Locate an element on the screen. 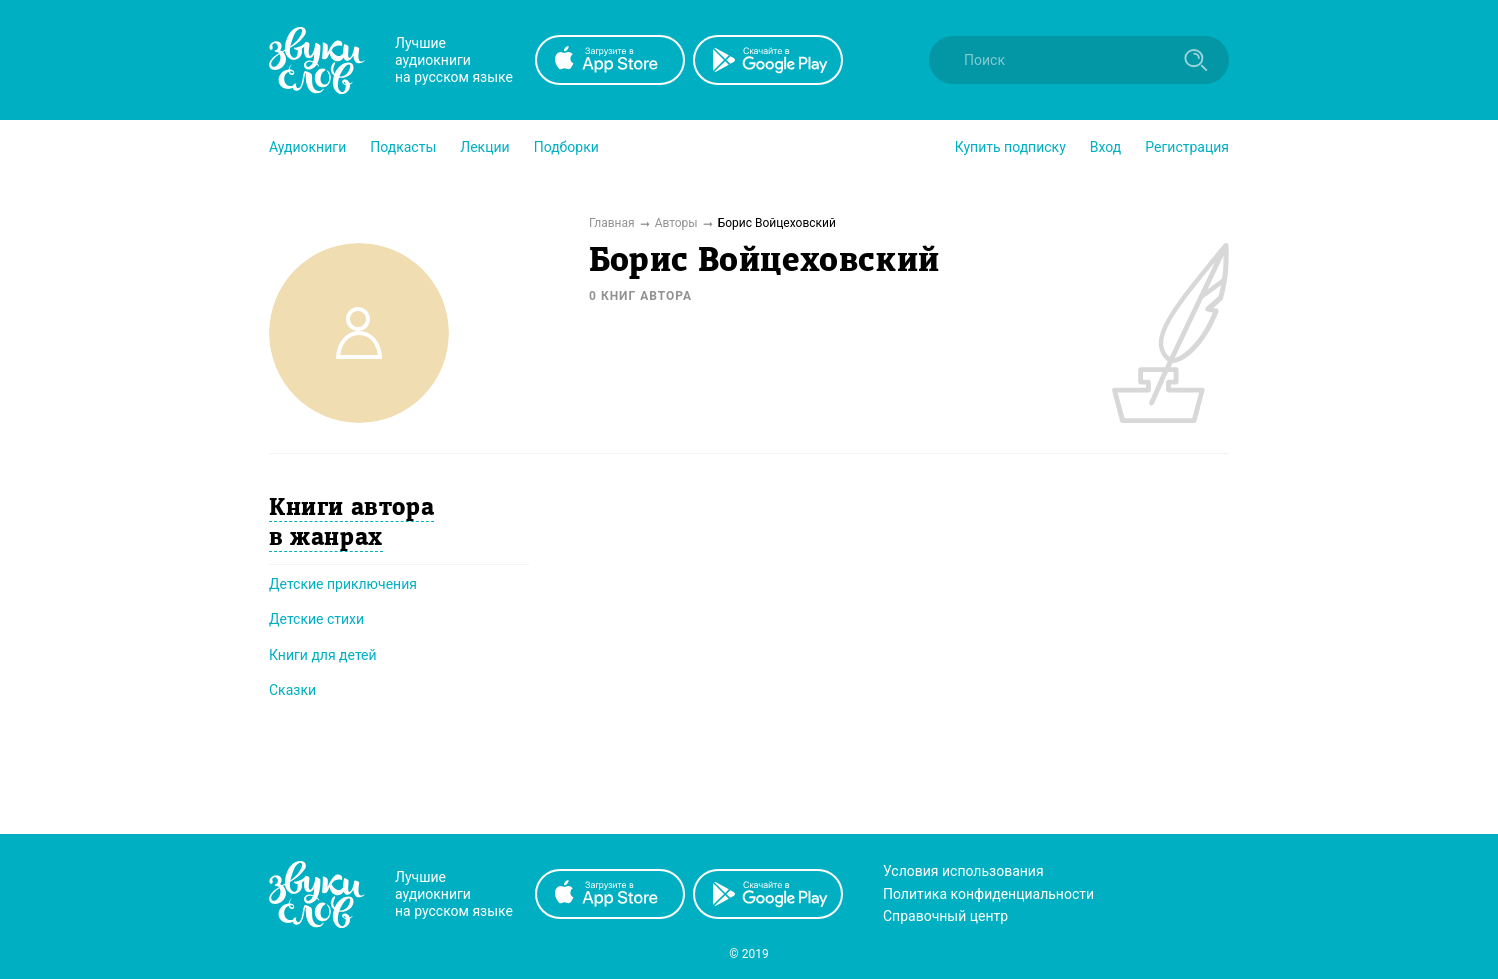 This screenshot has width=1498, height=979. Политика конфиденциальности is located at coordinates (988, 894).